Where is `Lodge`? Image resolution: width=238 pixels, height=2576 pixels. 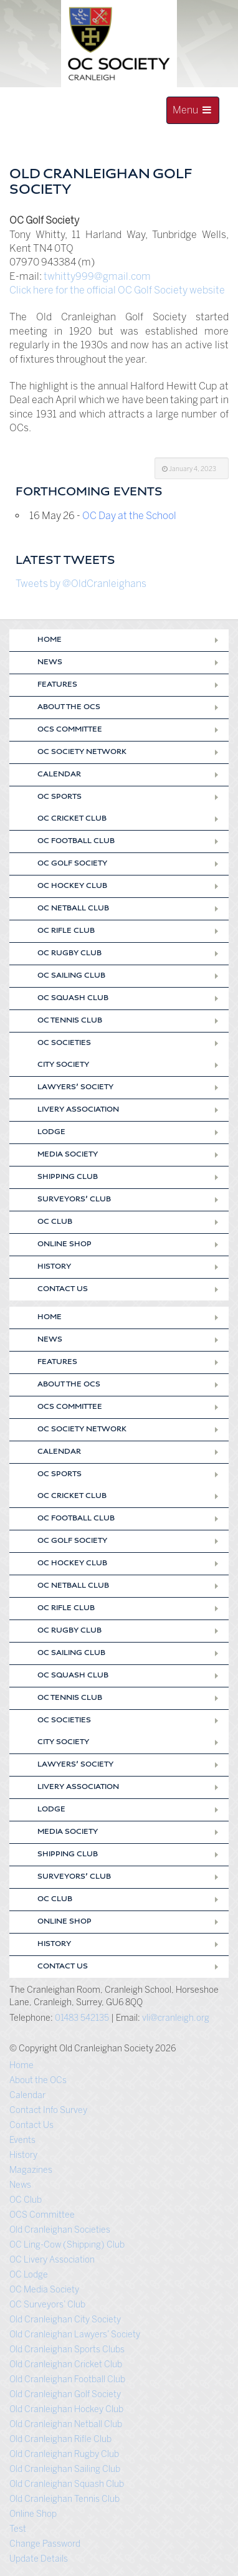
Lodge is located at coordinates (51, 1133).